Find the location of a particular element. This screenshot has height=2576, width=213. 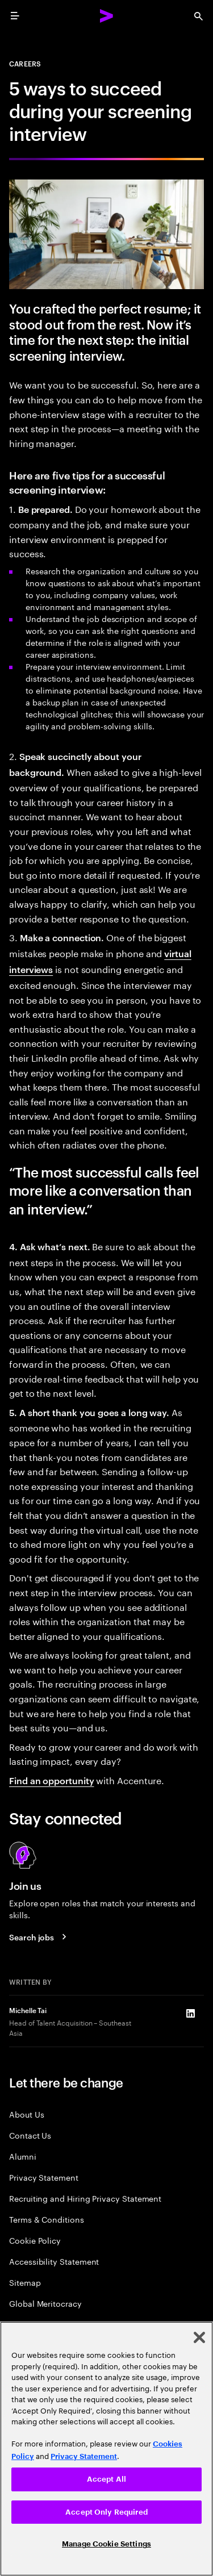

Cookie Policy is located at coordinates (35, 2240).